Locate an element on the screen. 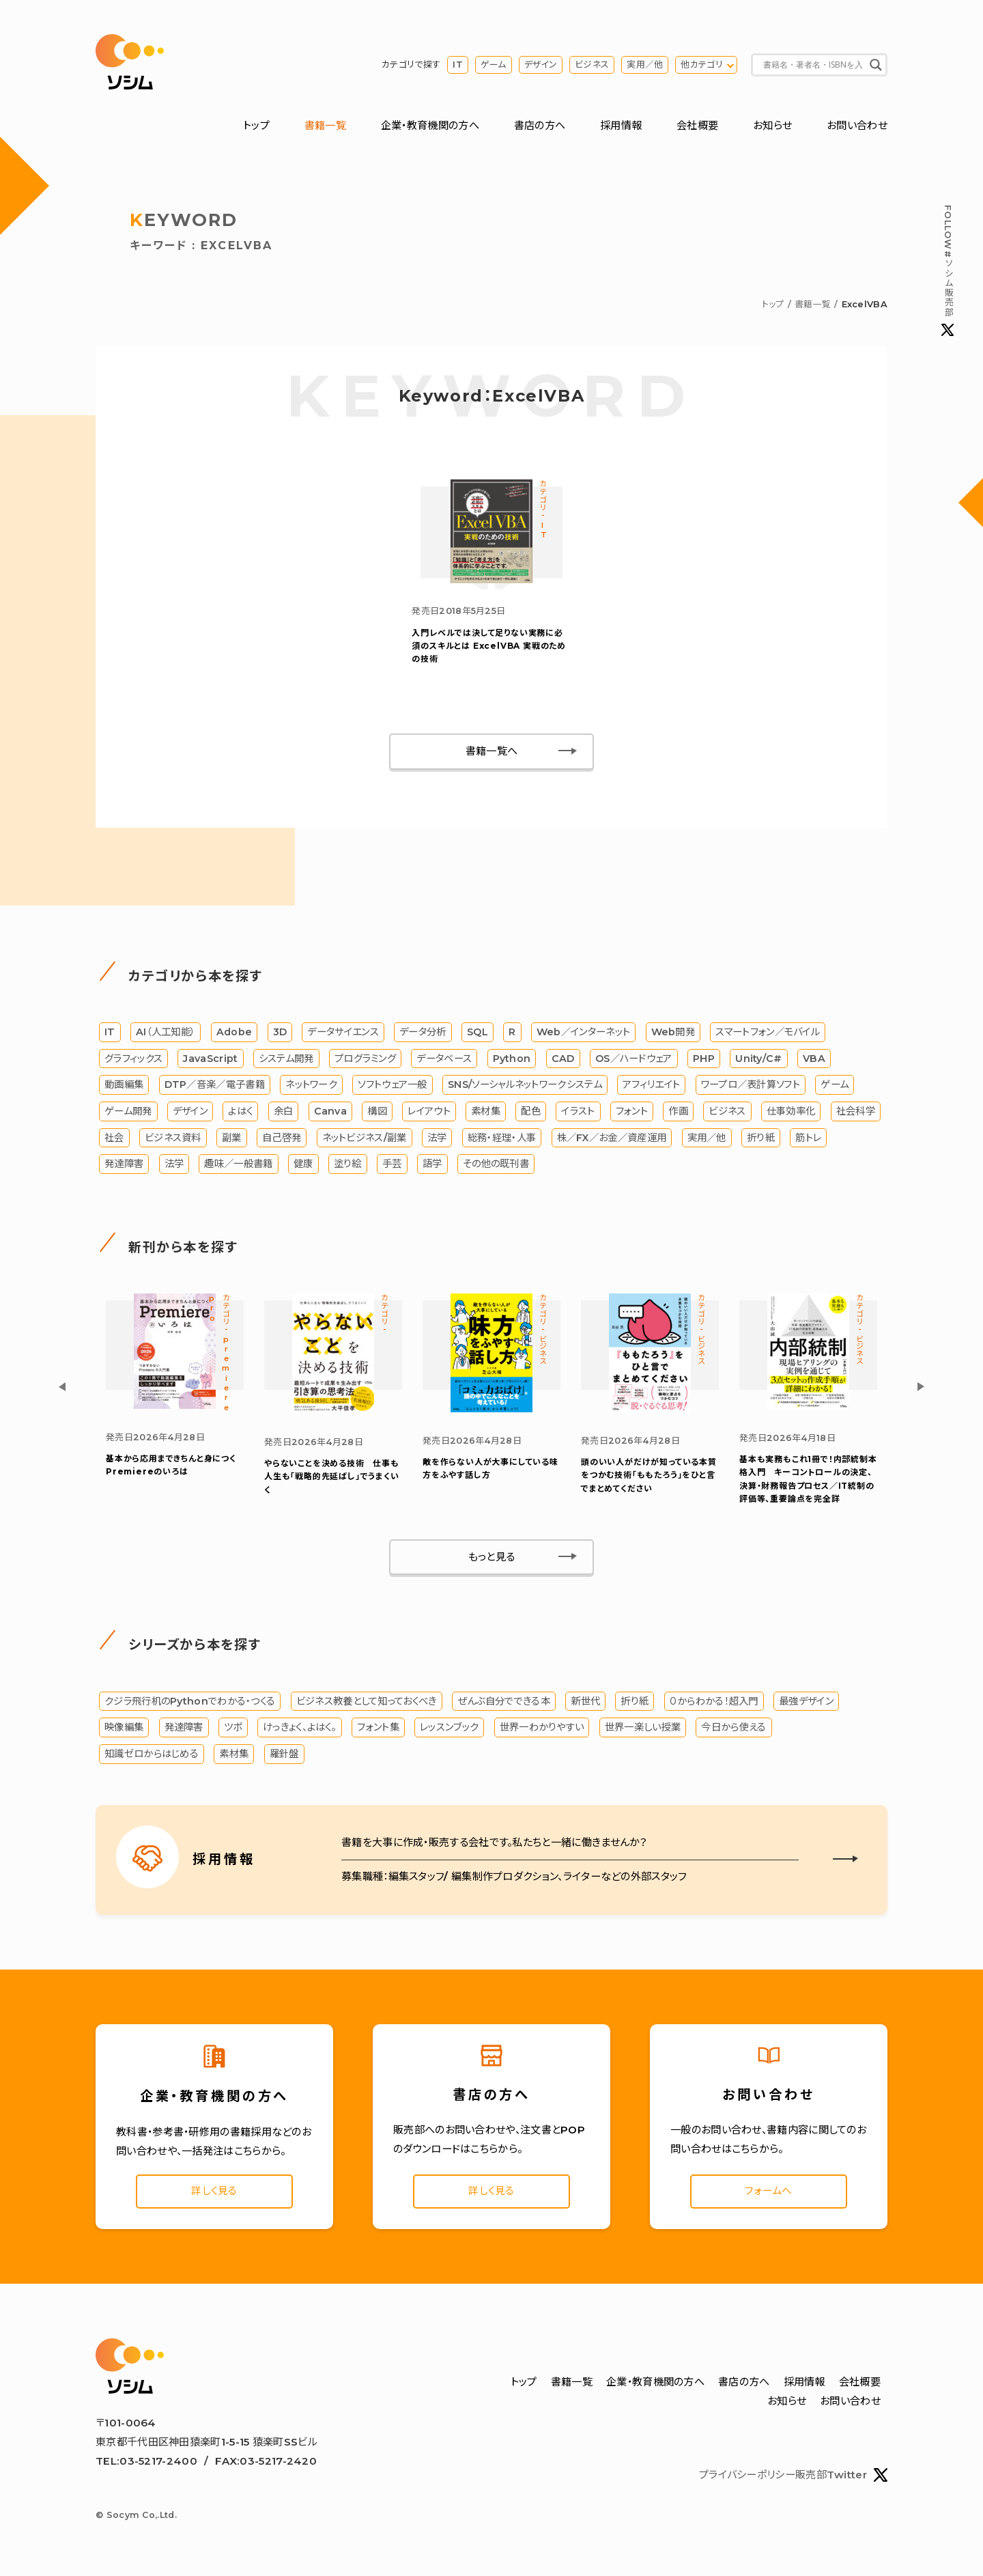 The image size is (983, 2576). 世界一楽しい授業 is located at coordinates (643, 1727).